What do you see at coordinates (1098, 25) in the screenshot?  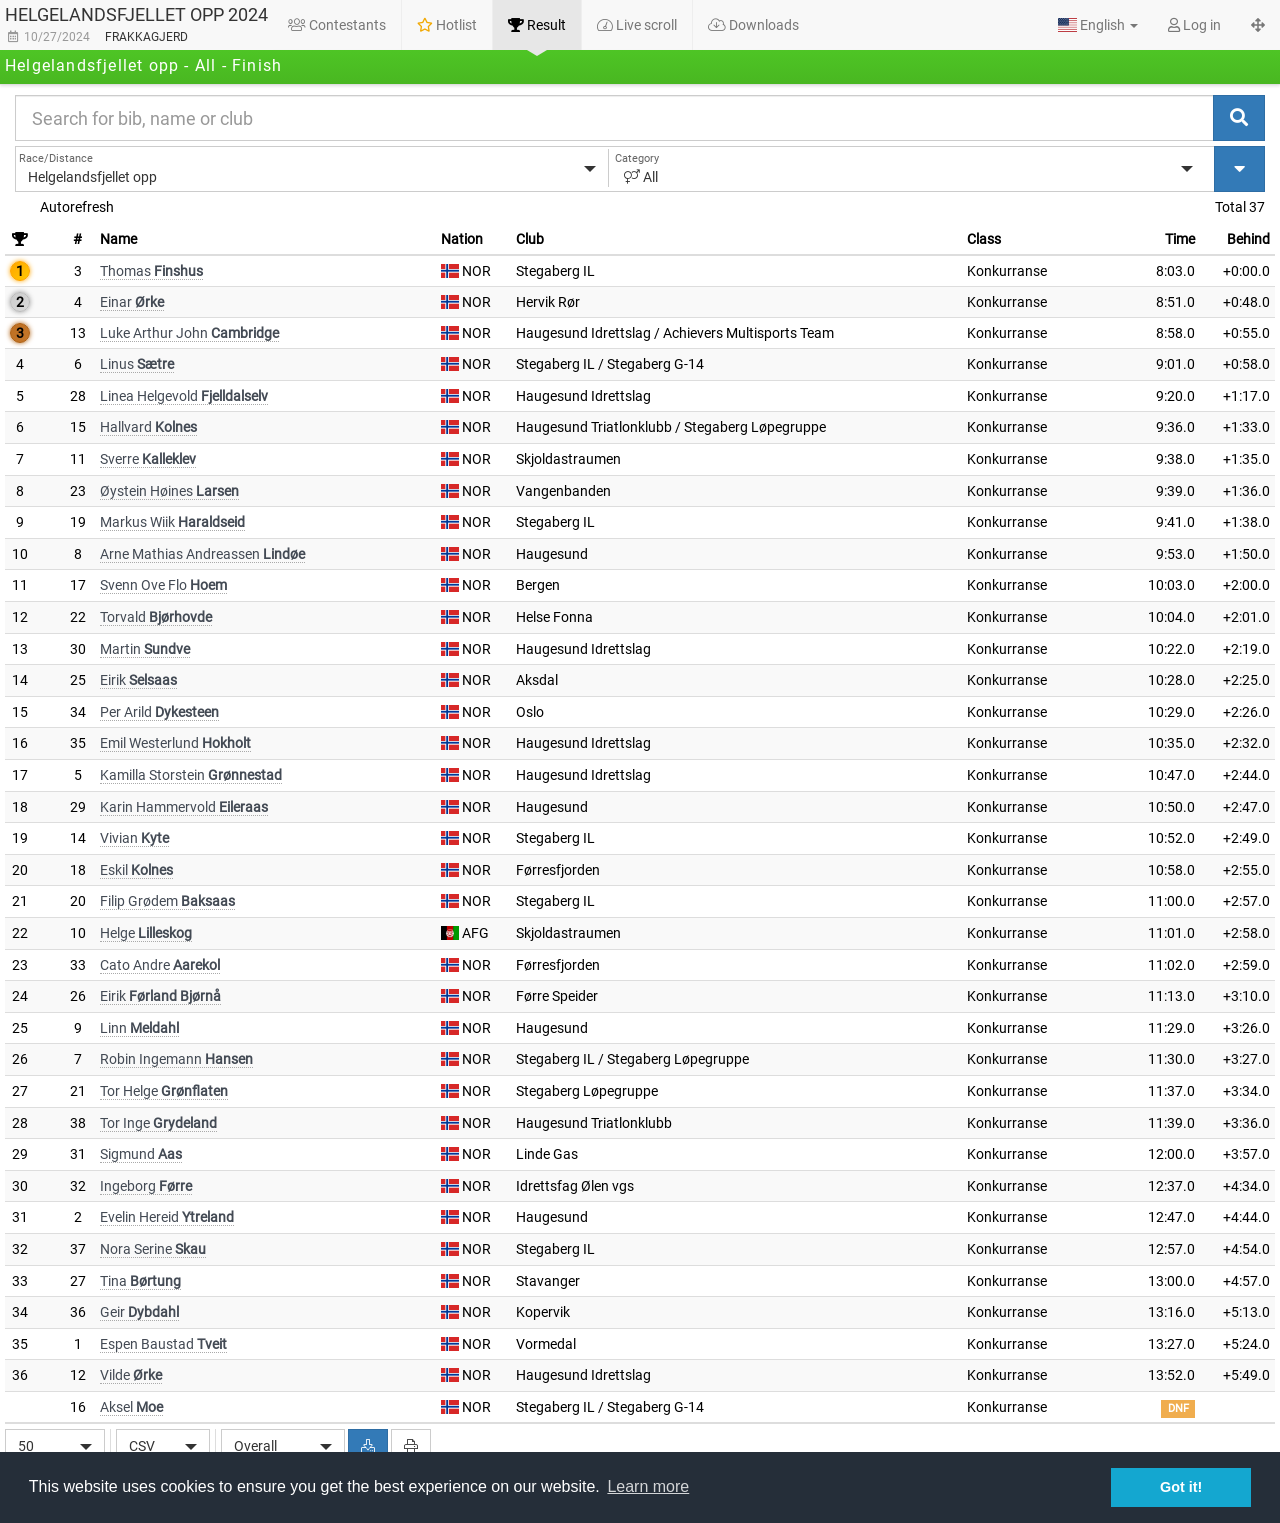 I see `[button]` at bounding box center [1098, 25].